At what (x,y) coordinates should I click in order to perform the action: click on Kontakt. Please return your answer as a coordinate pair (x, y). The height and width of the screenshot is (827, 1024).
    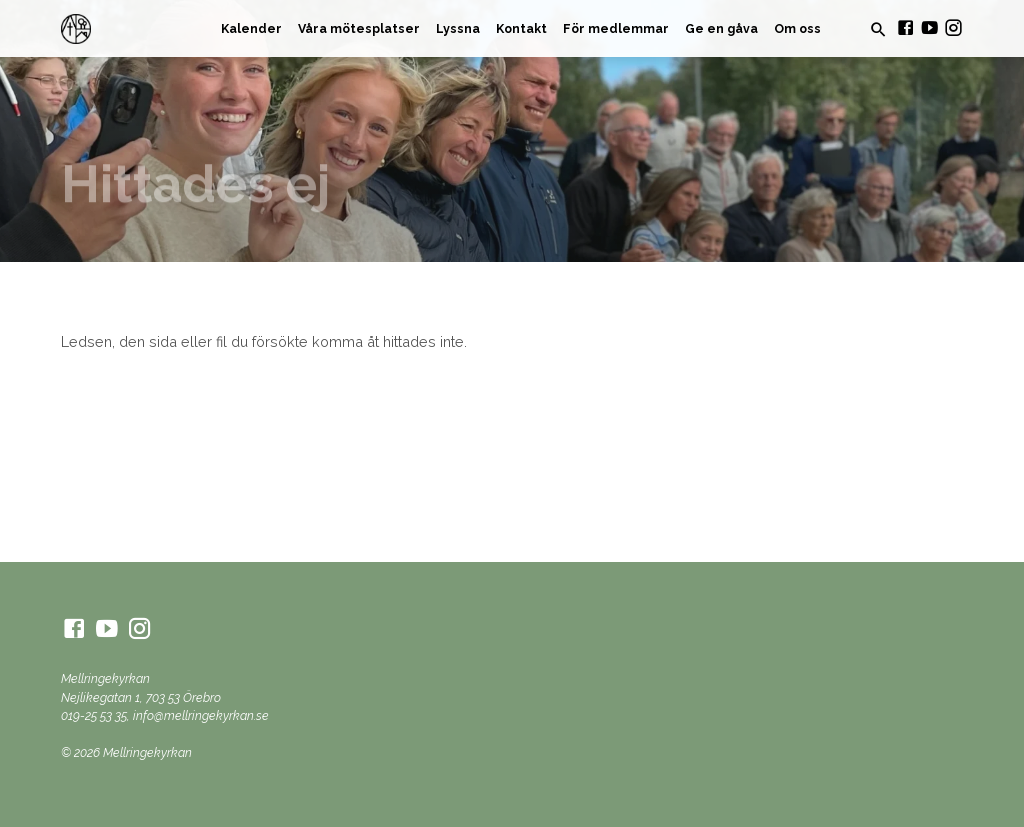
    Looking at the image, I should click on (521, 28).